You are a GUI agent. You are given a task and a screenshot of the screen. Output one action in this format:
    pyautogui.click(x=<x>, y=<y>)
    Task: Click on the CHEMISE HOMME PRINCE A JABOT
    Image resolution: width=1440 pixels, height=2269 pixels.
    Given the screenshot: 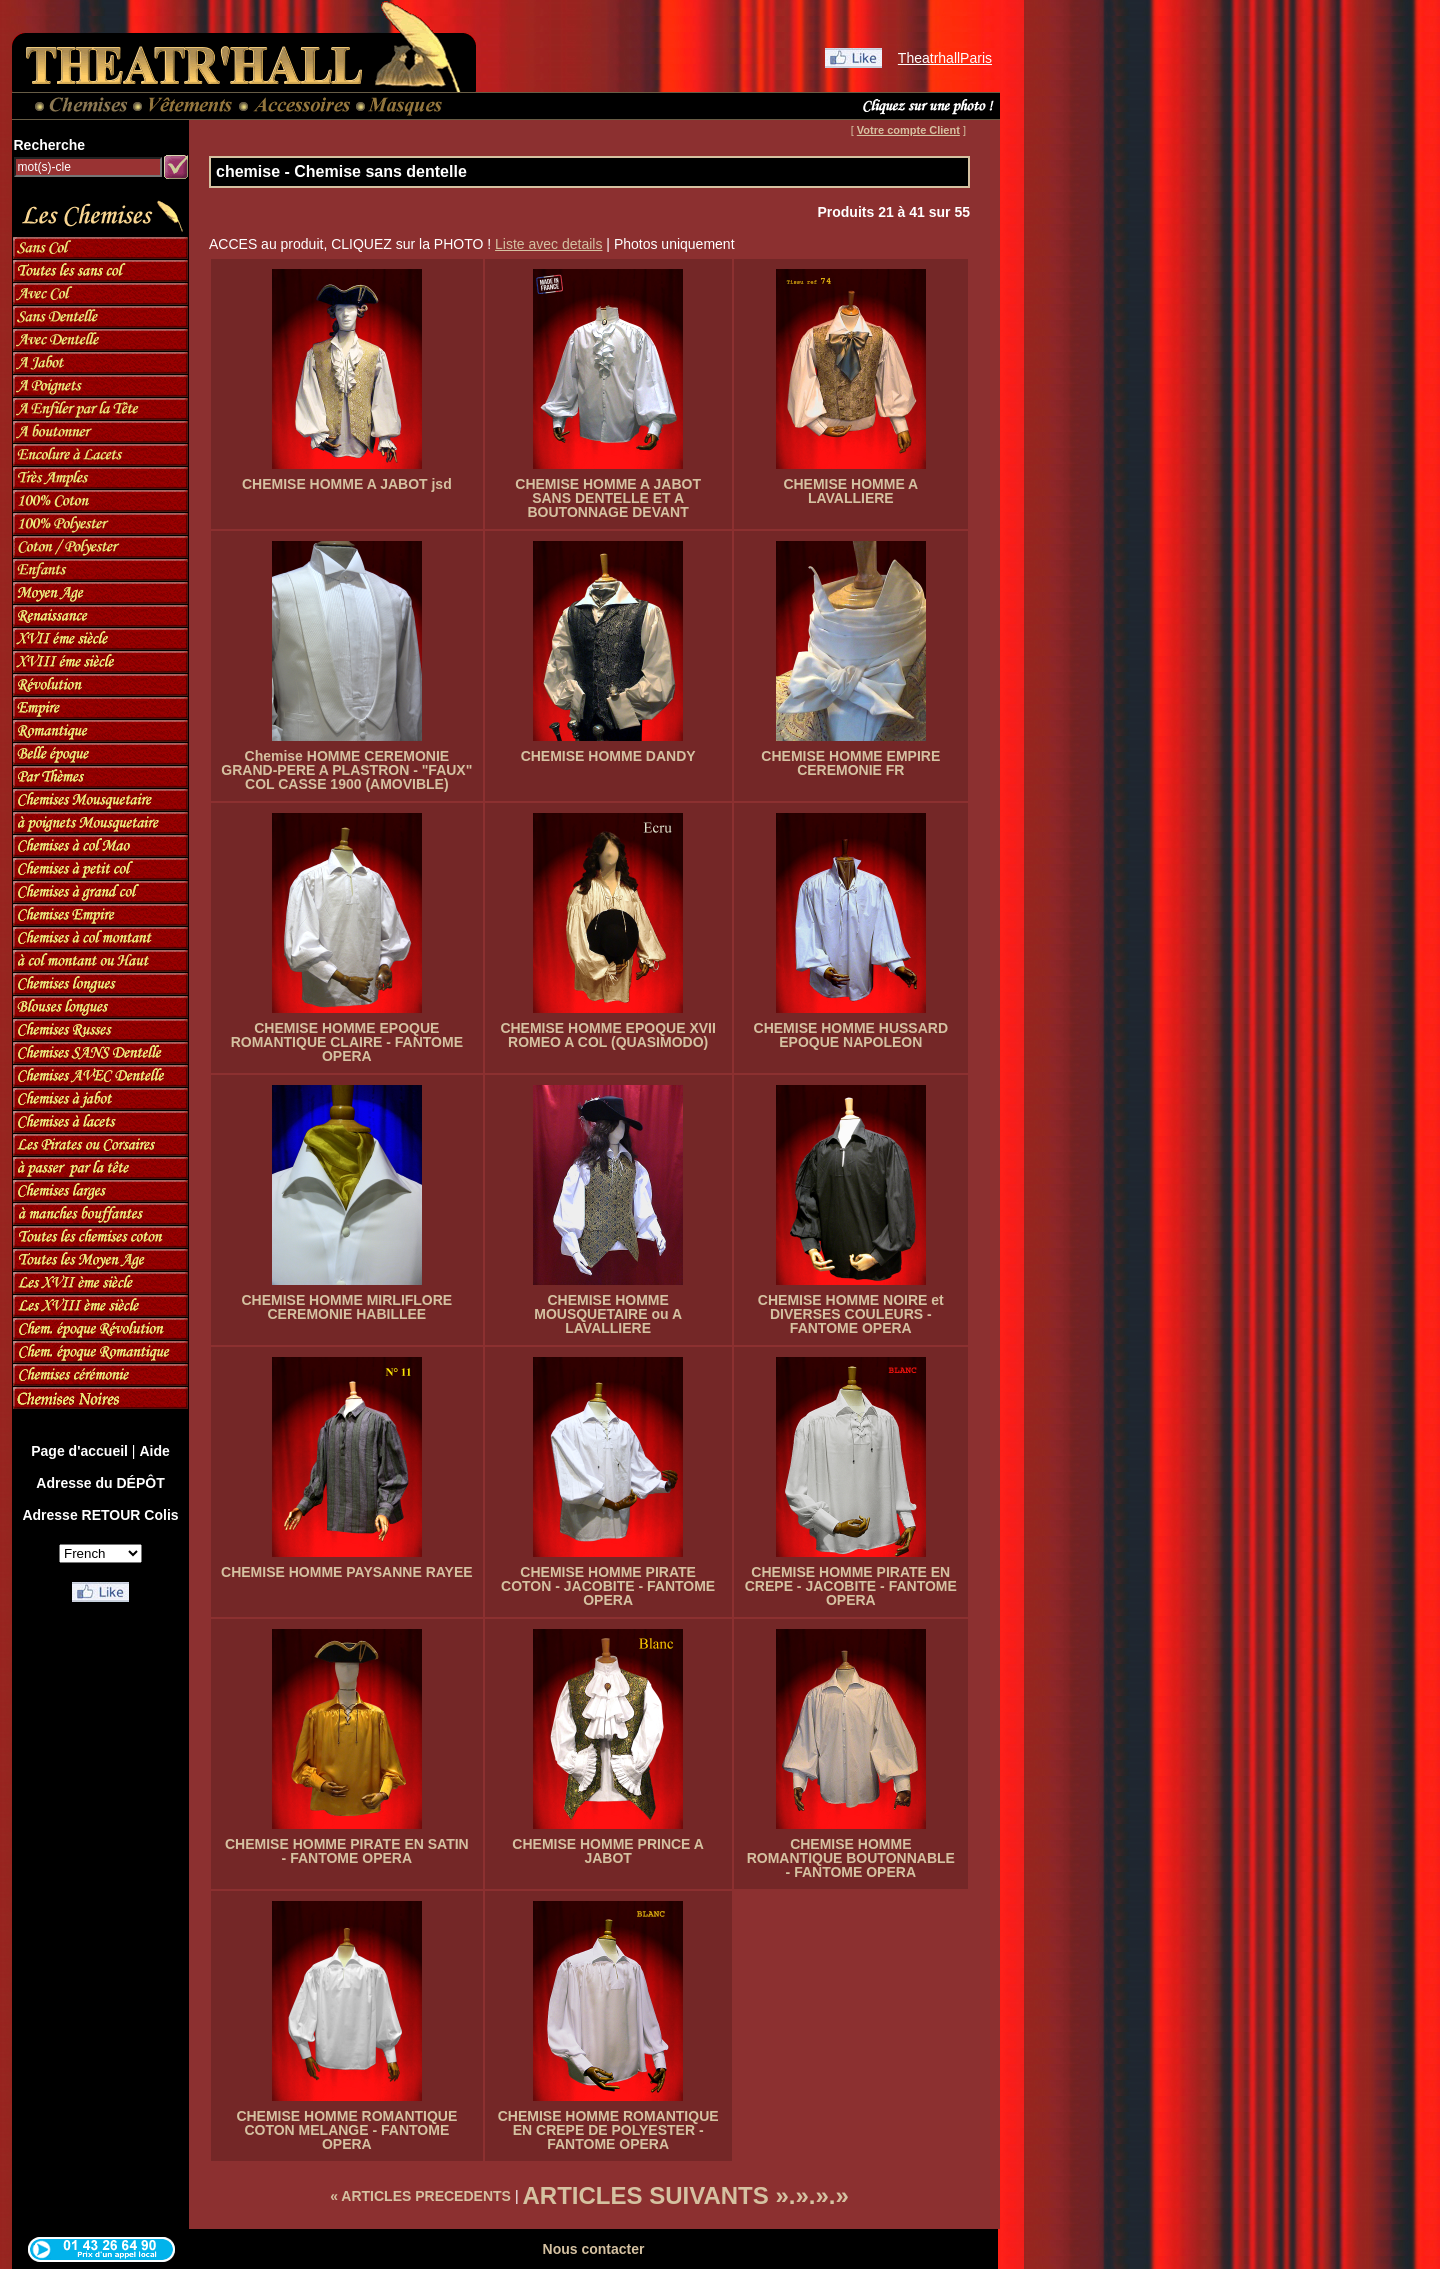 What is the action you would take?
    pyautogui.click(x=608, y=1851)
    